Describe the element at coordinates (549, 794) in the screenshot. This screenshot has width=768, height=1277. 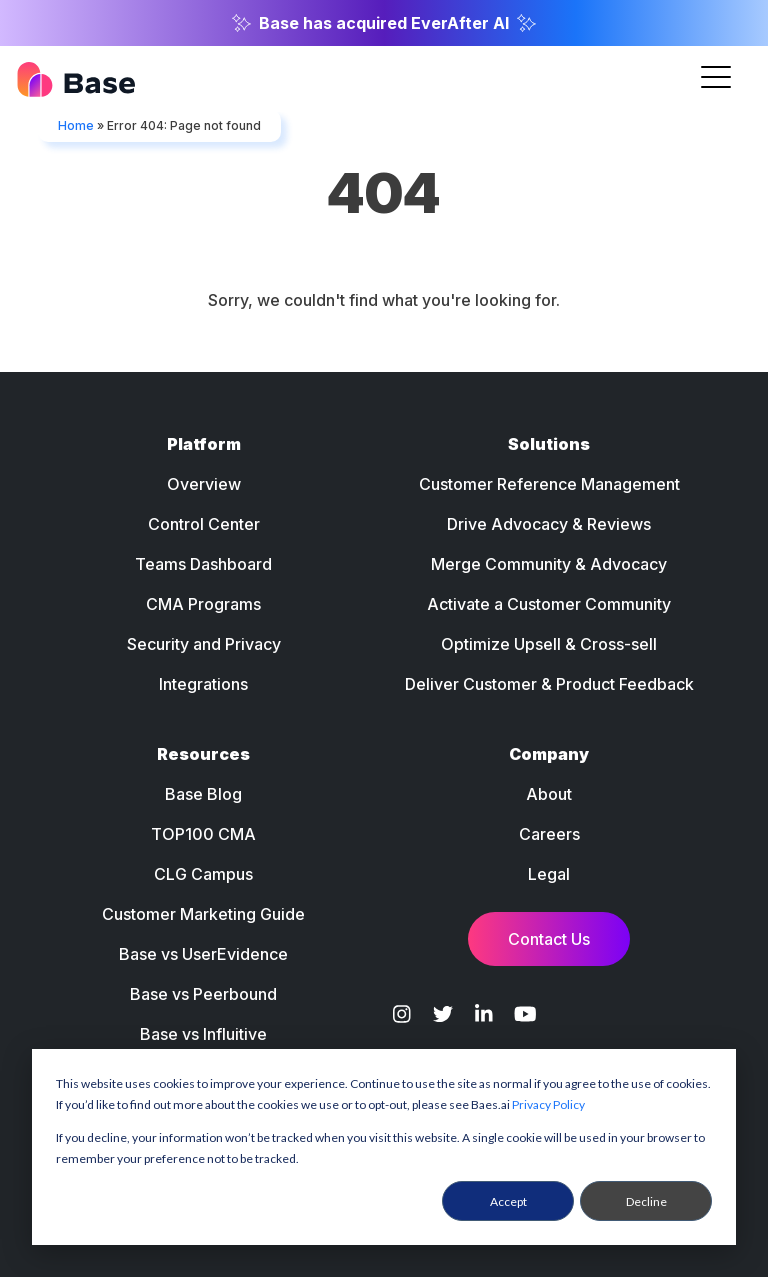
I see `About [menuitem]` at that location.